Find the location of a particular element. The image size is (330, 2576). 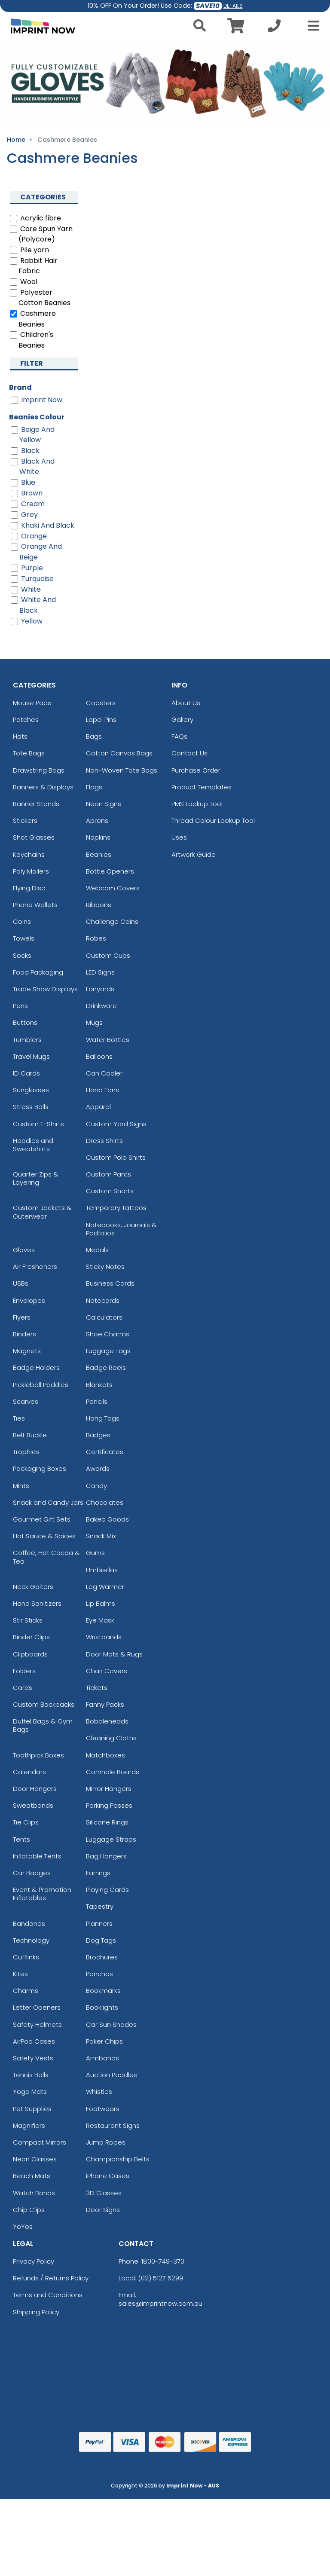

Custom Polo Shirts is located at coordinates (116, 1157).